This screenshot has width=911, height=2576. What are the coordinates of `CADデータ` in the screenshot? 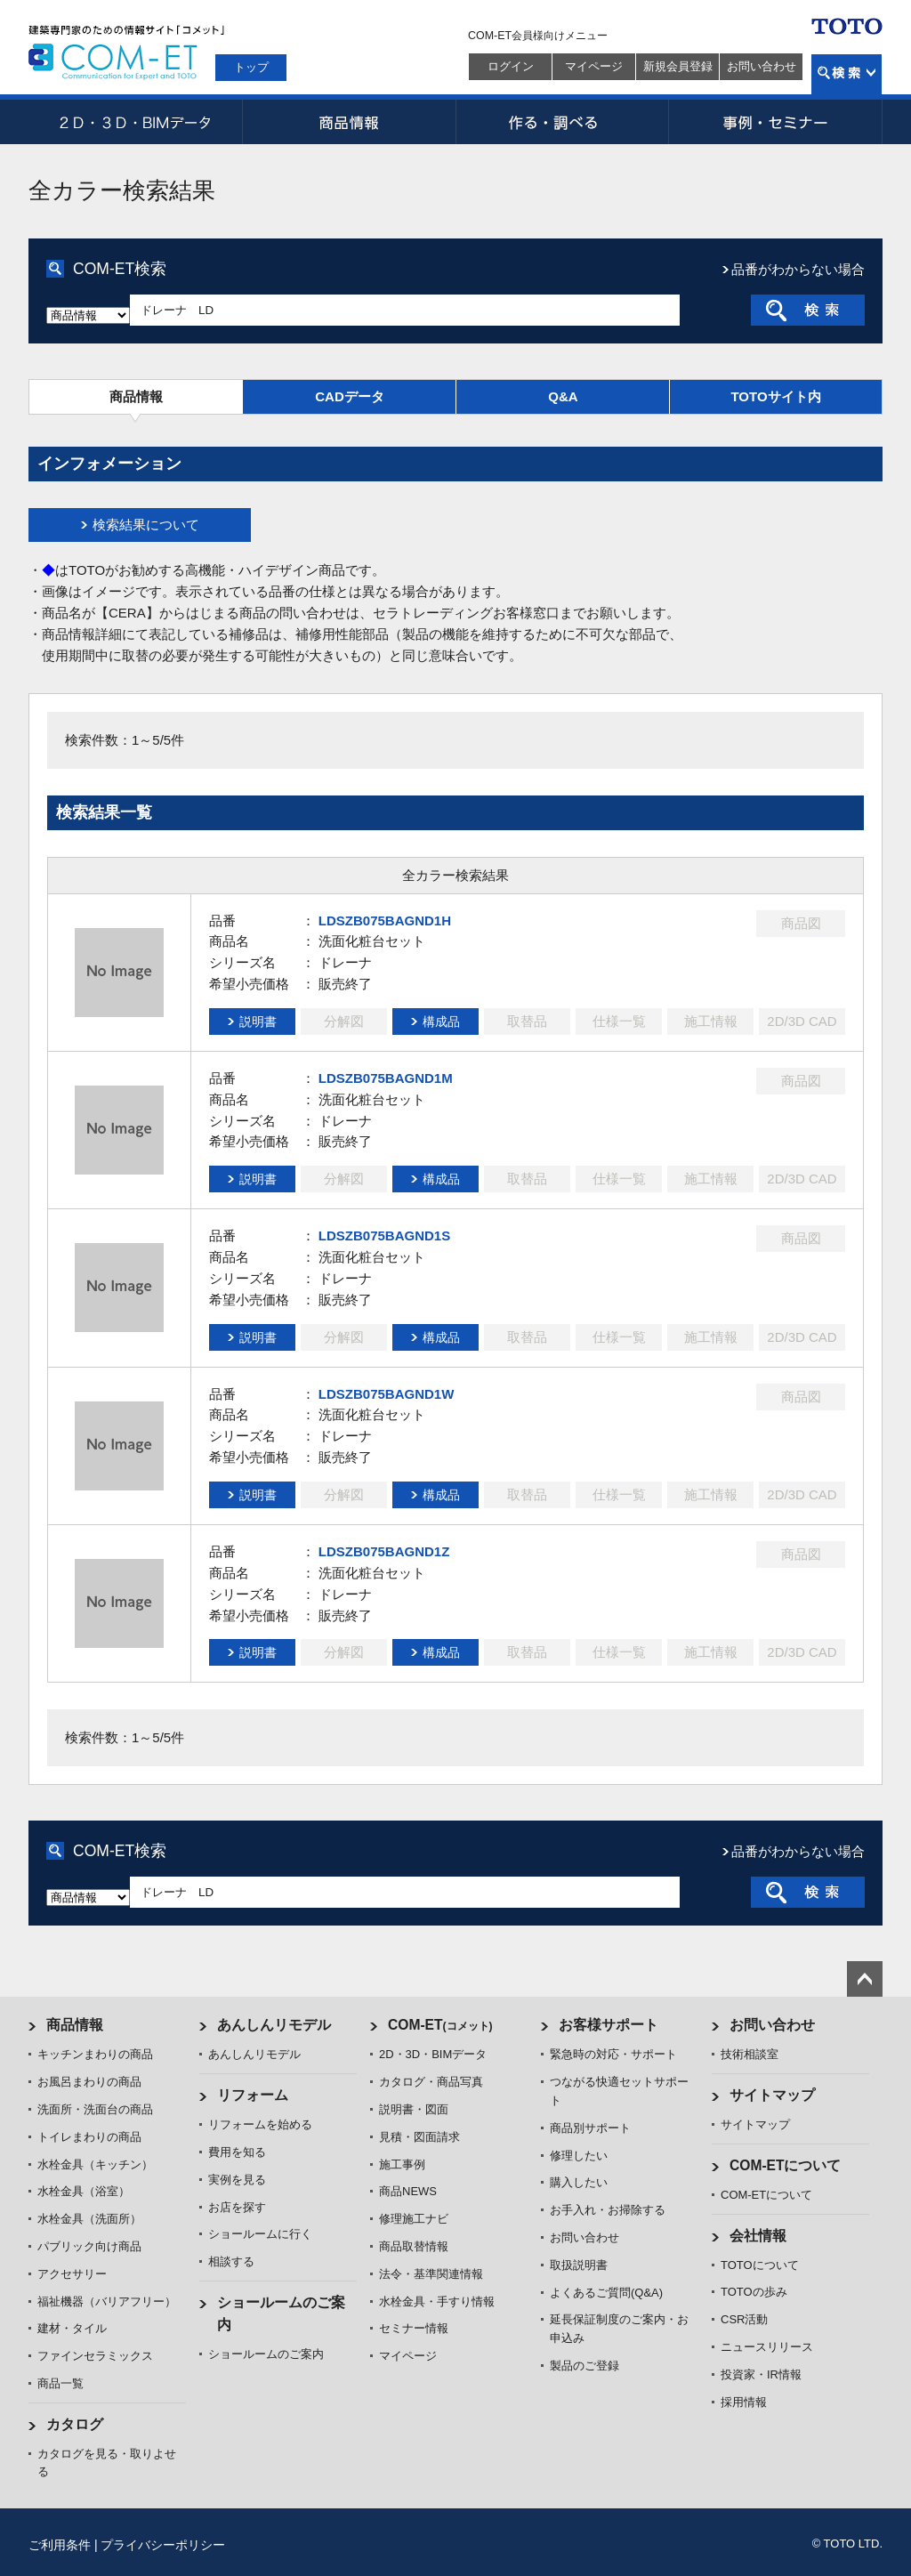 It's located at (349, 396).